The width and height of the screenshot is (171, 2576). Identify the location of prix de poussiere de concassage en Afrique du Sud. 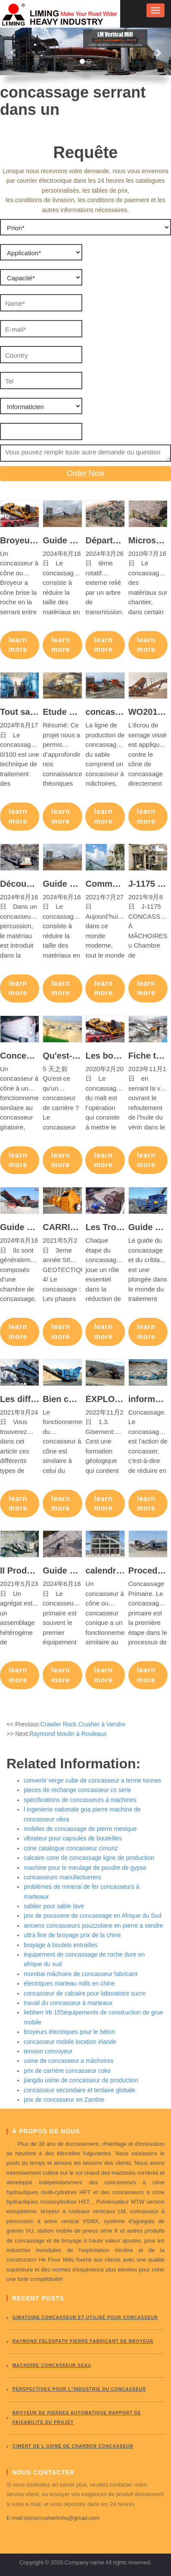
(93, 1915).